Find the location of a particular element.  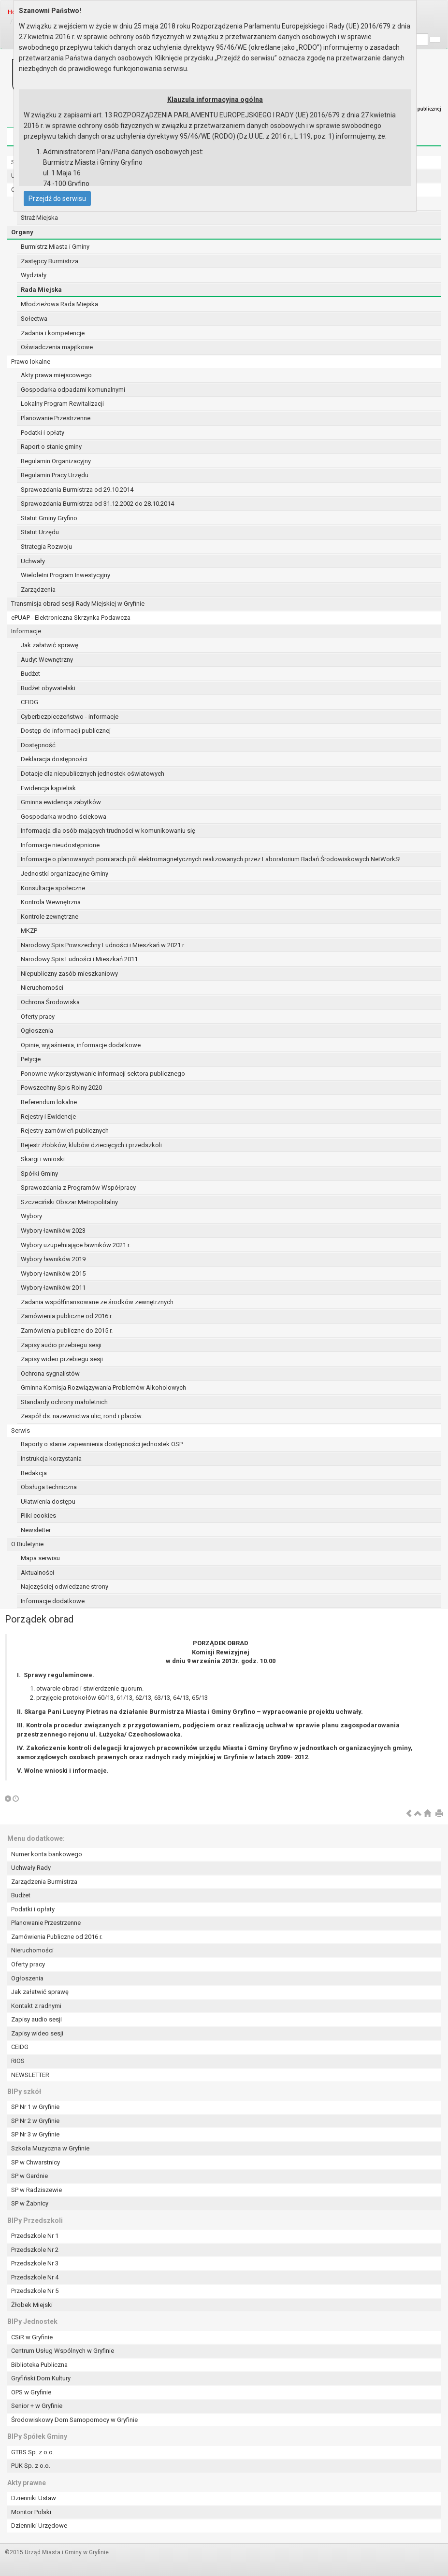

Zadania i kompetencje is located at coordinates (53, 333).